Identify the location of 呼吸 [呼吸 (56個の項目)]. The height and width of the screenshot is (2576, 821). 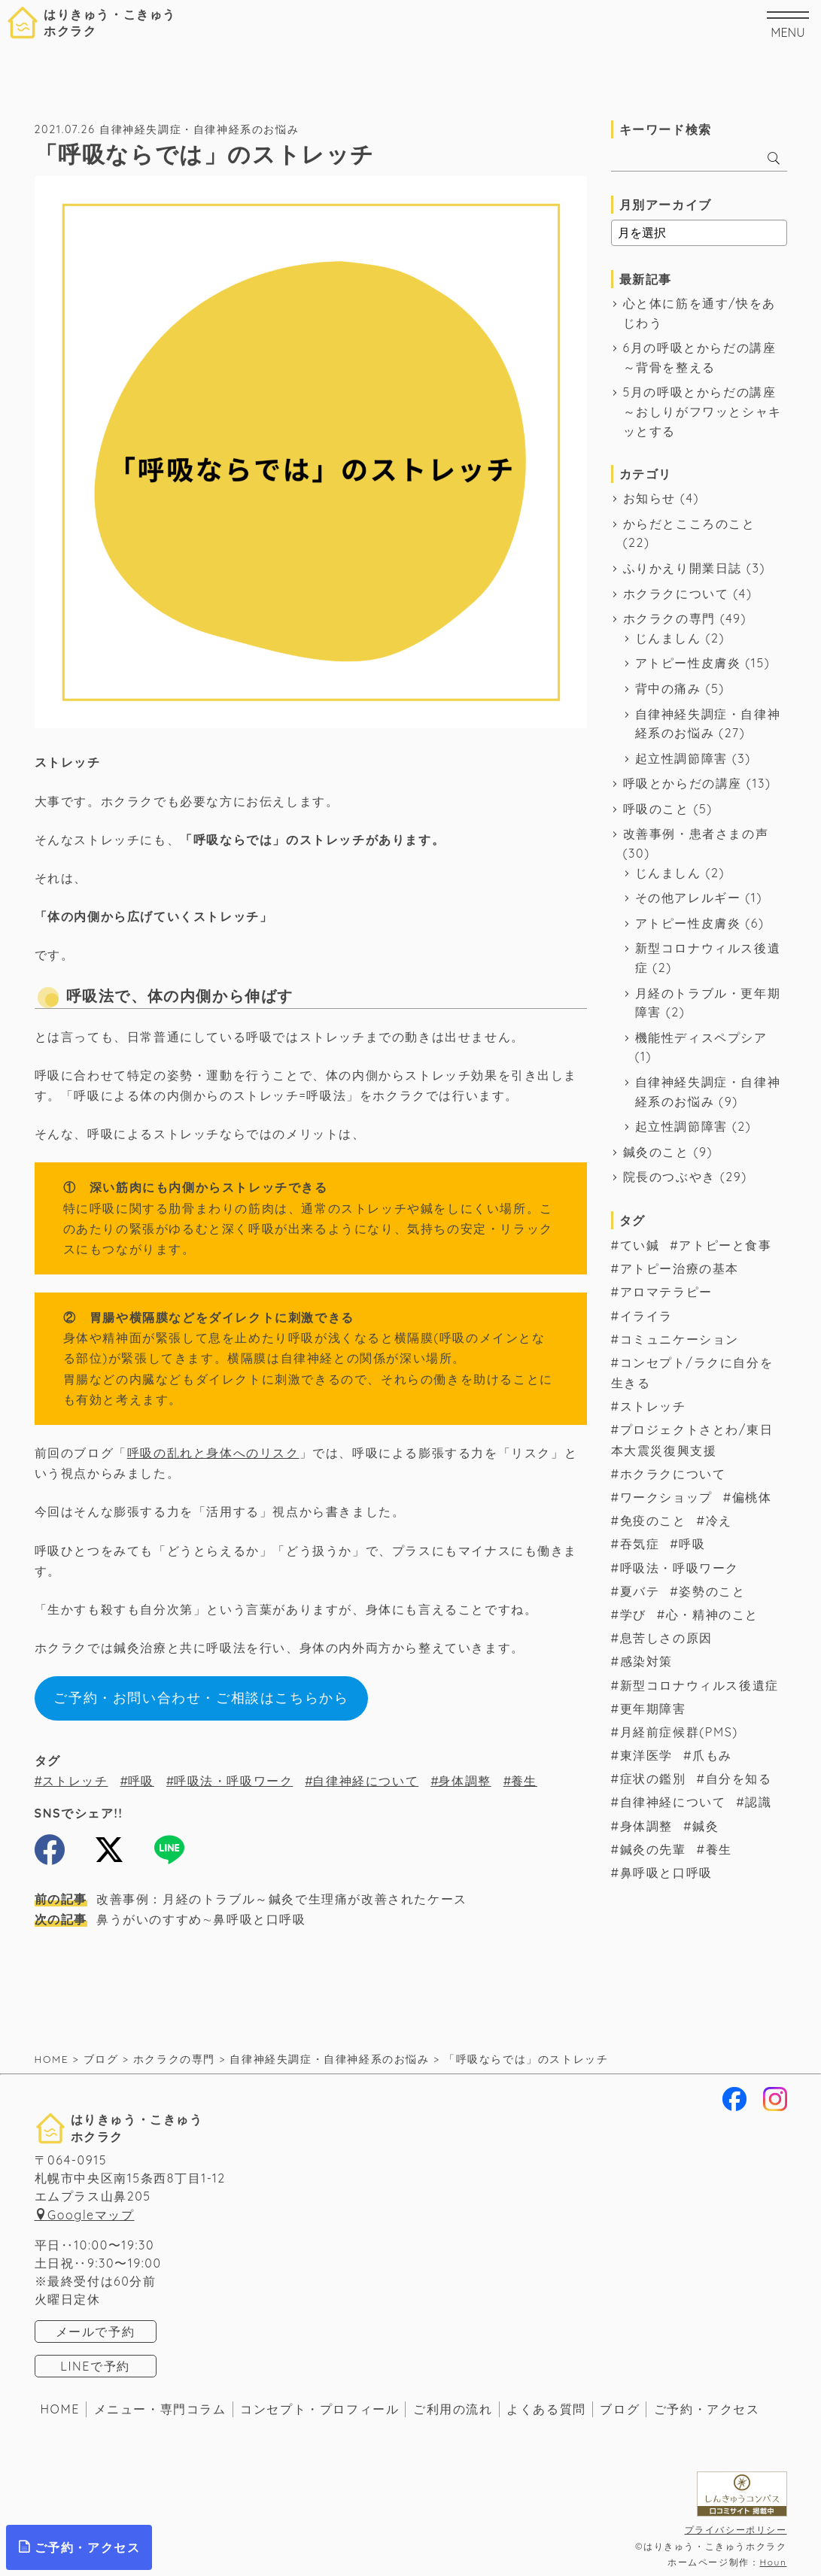
(692, 1543).